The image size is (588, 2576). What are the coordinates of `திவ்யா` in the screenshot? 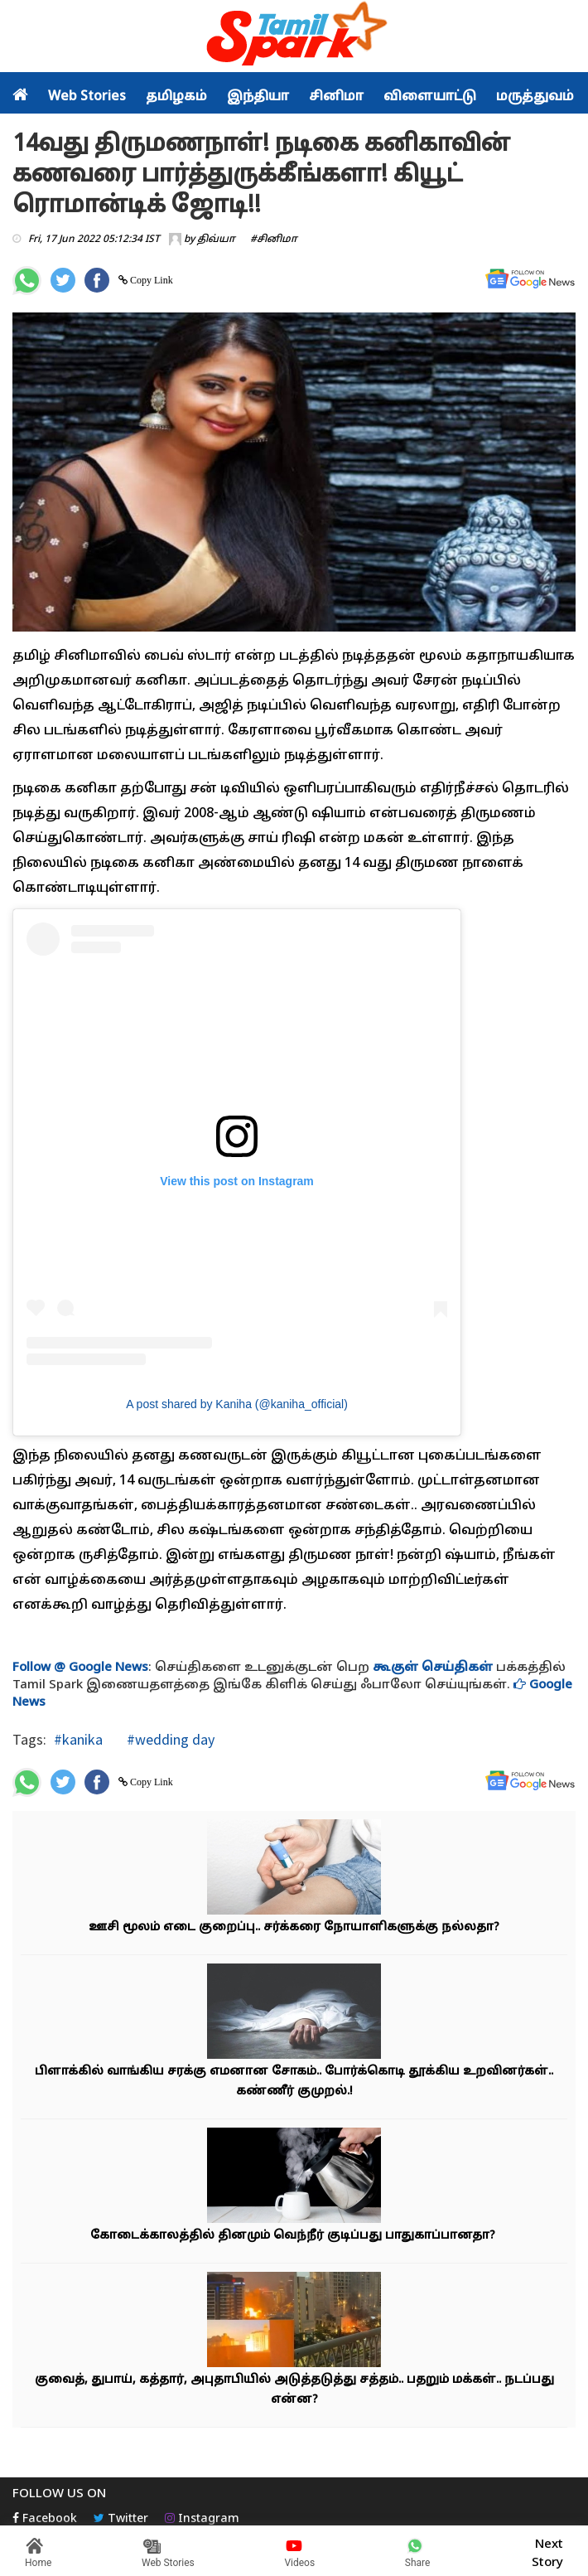 It's located at (216, 239).